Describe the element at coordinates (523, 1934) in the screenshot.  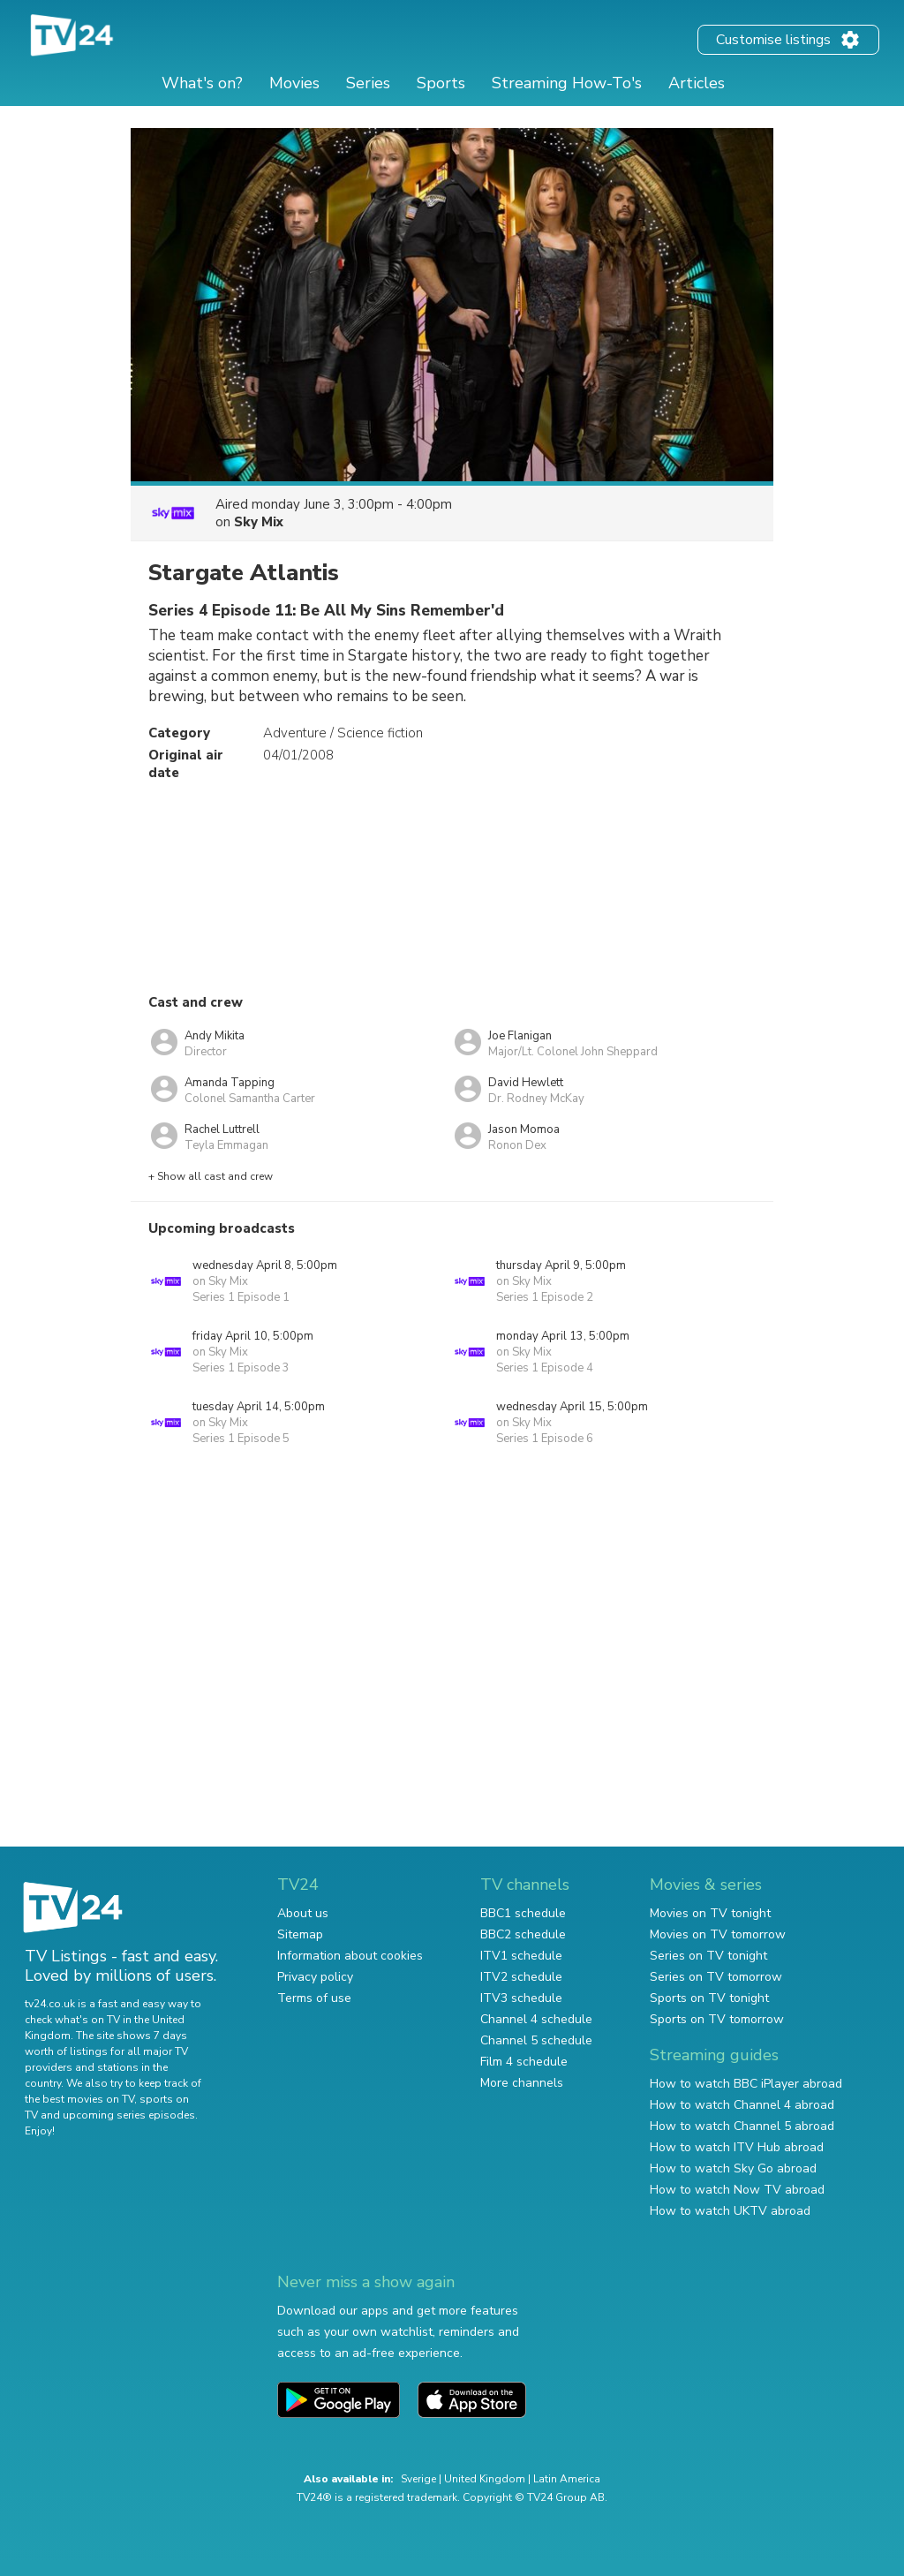
I see `BBC2 schedule` at that location.